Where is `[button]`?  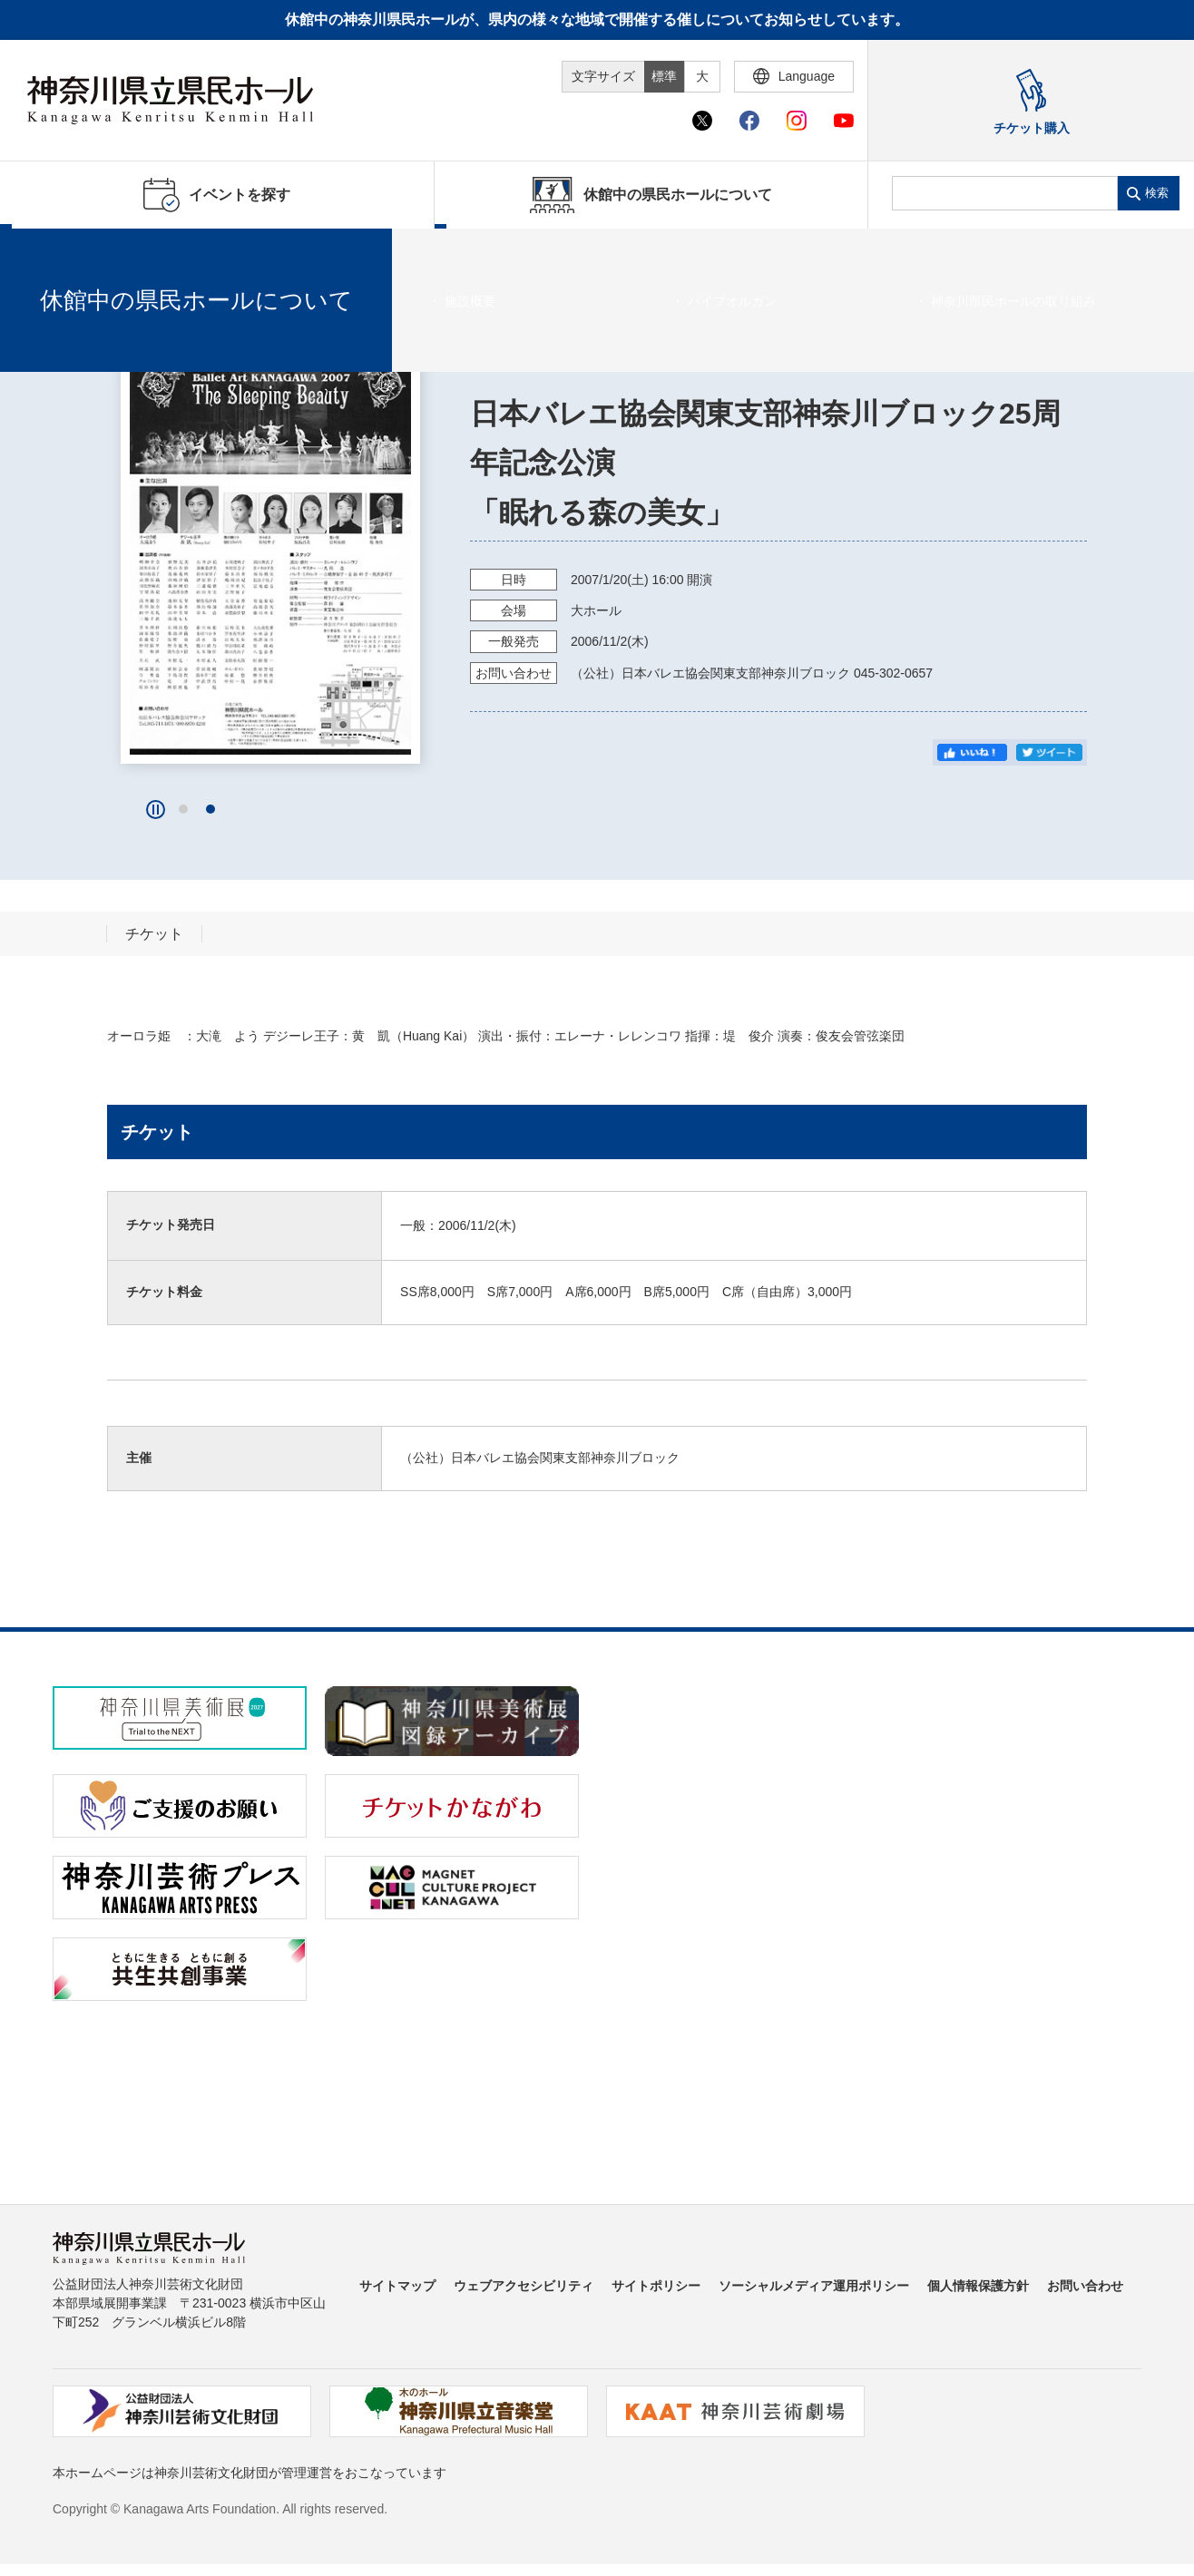 [button] is located at coordinates (183, 809).